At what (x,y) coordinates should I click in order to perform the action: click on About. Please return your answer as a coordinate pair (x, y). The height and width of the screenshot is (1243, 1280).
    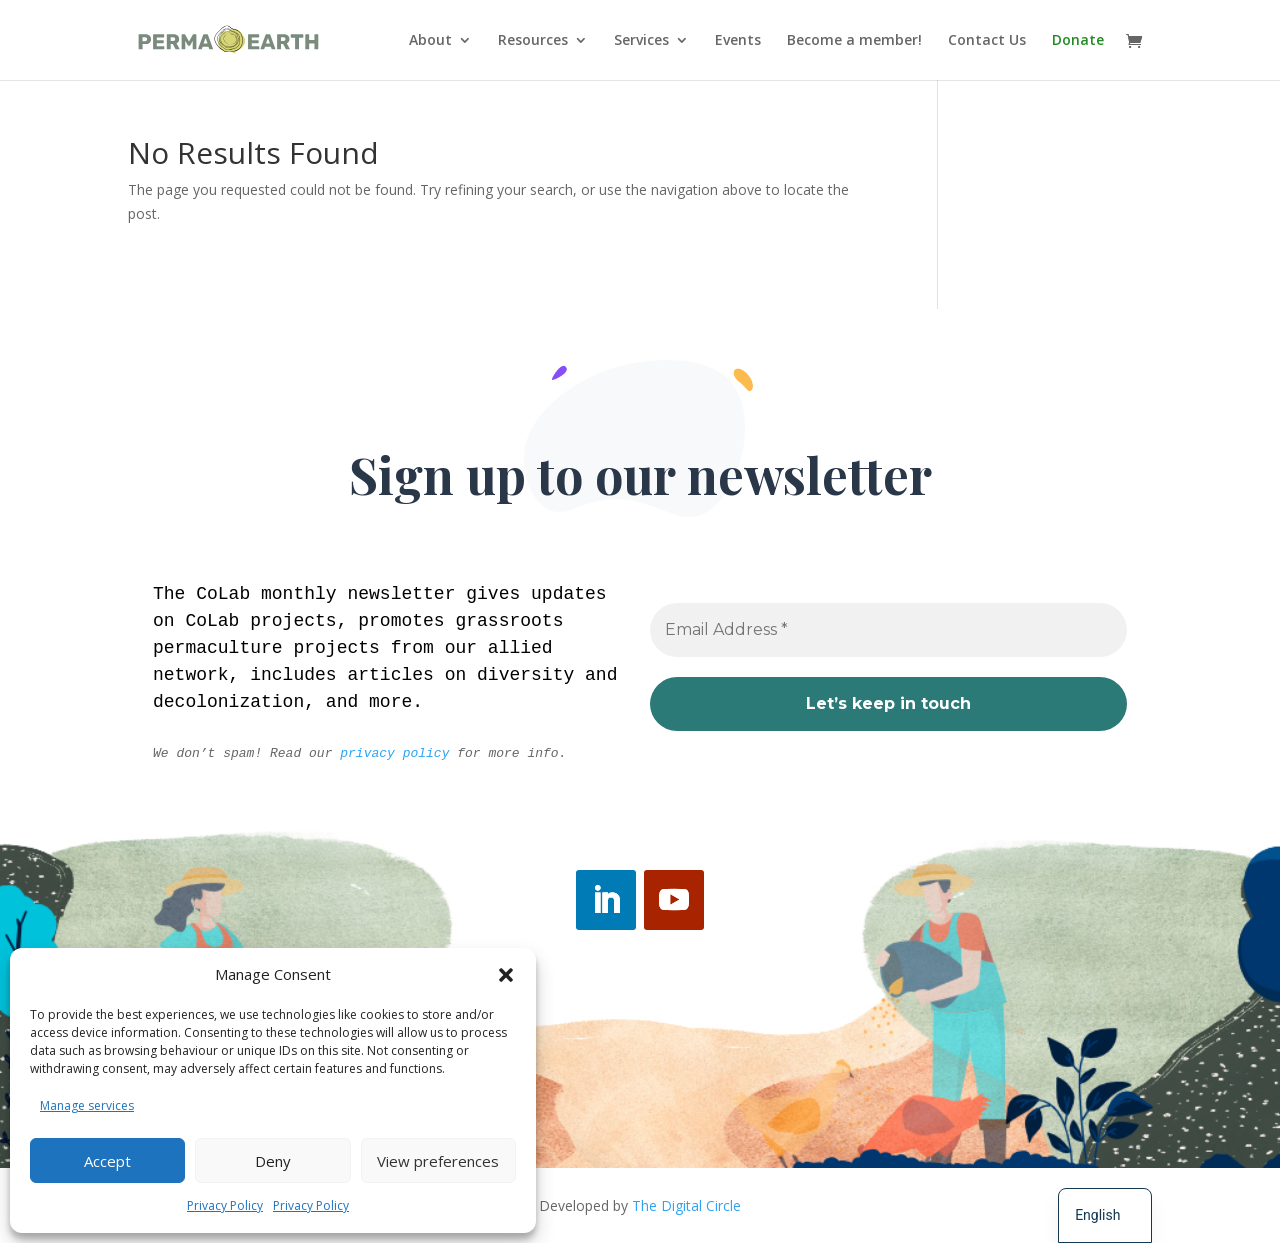
    Looking at the image, I should click on (430, 41).